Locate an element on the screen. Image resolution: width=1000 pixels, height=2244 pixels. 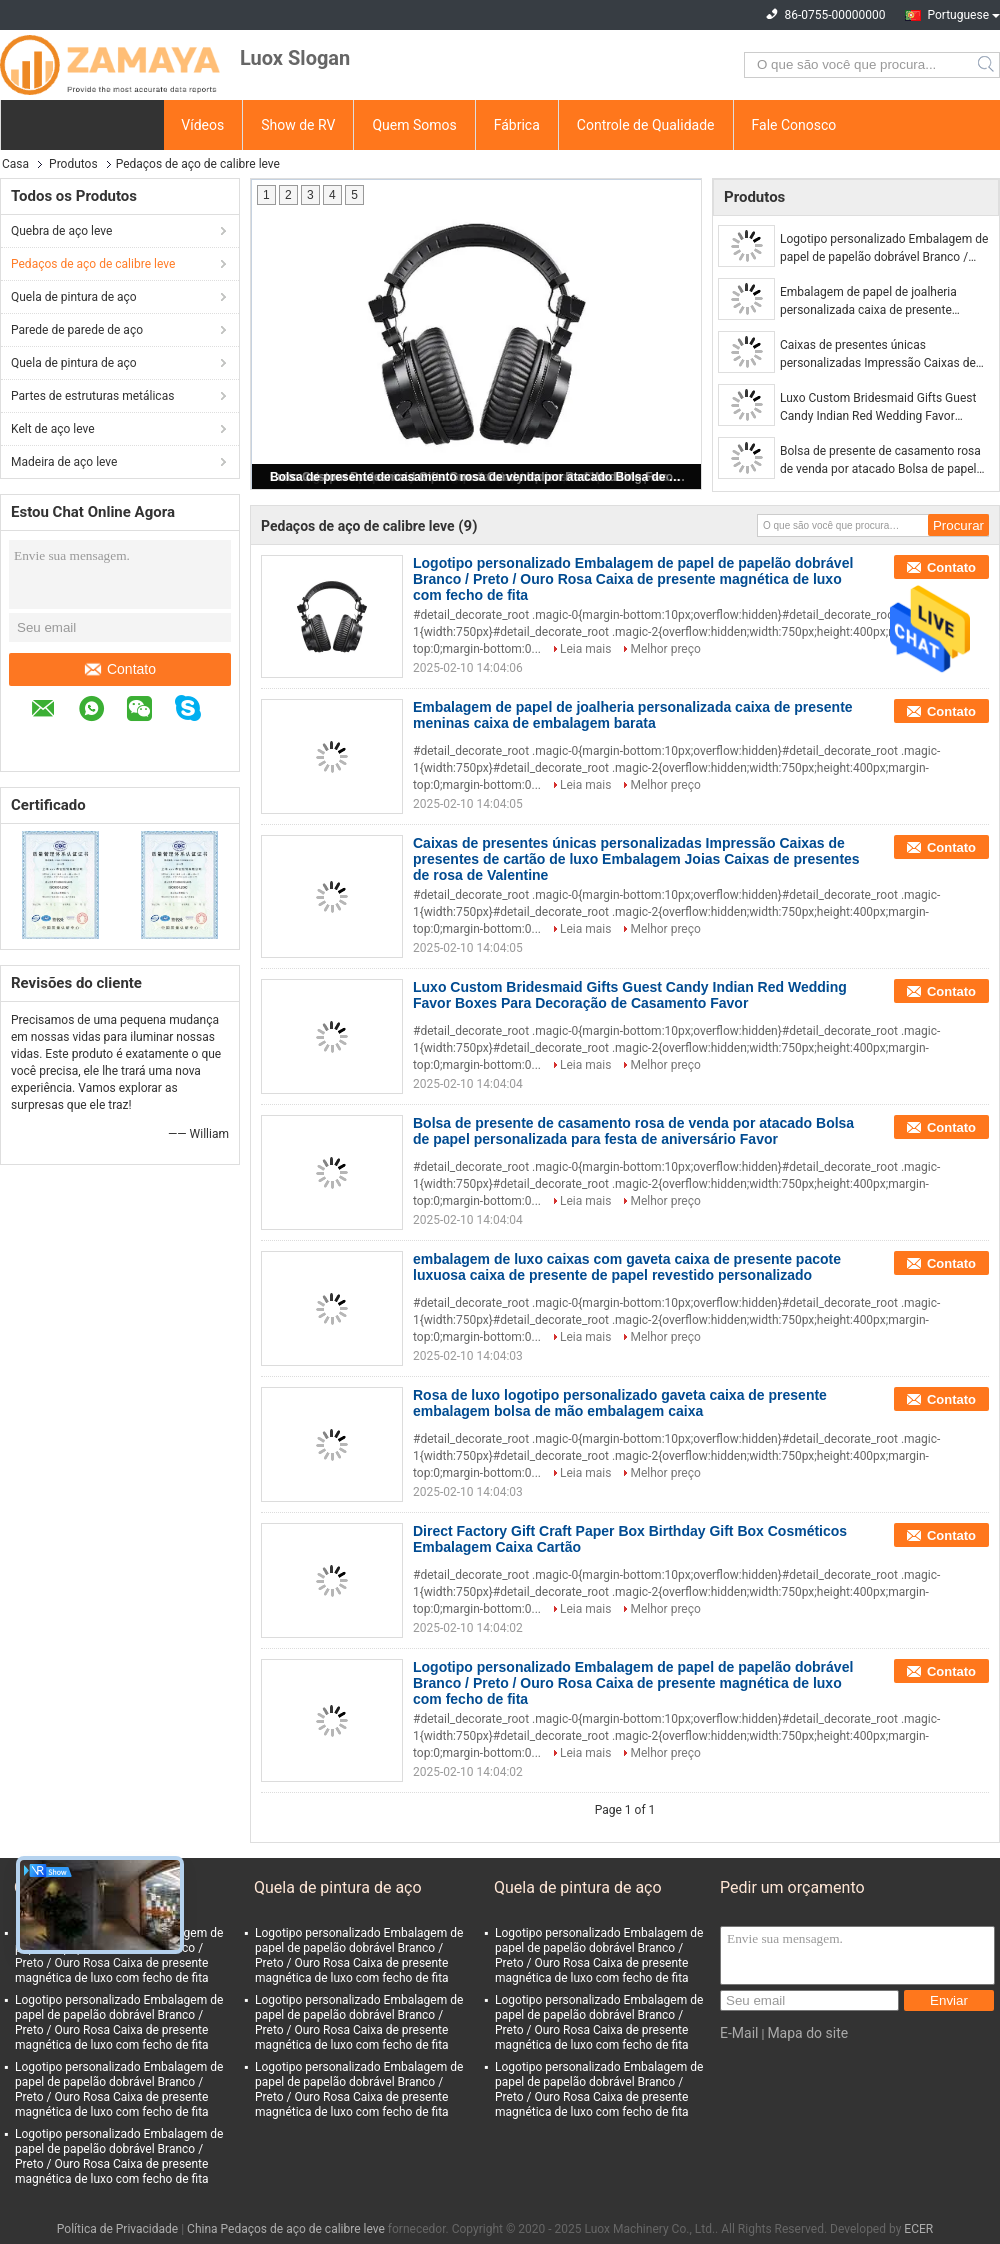
Partes de estruturas metálicas is located at coordinates (92, 396).